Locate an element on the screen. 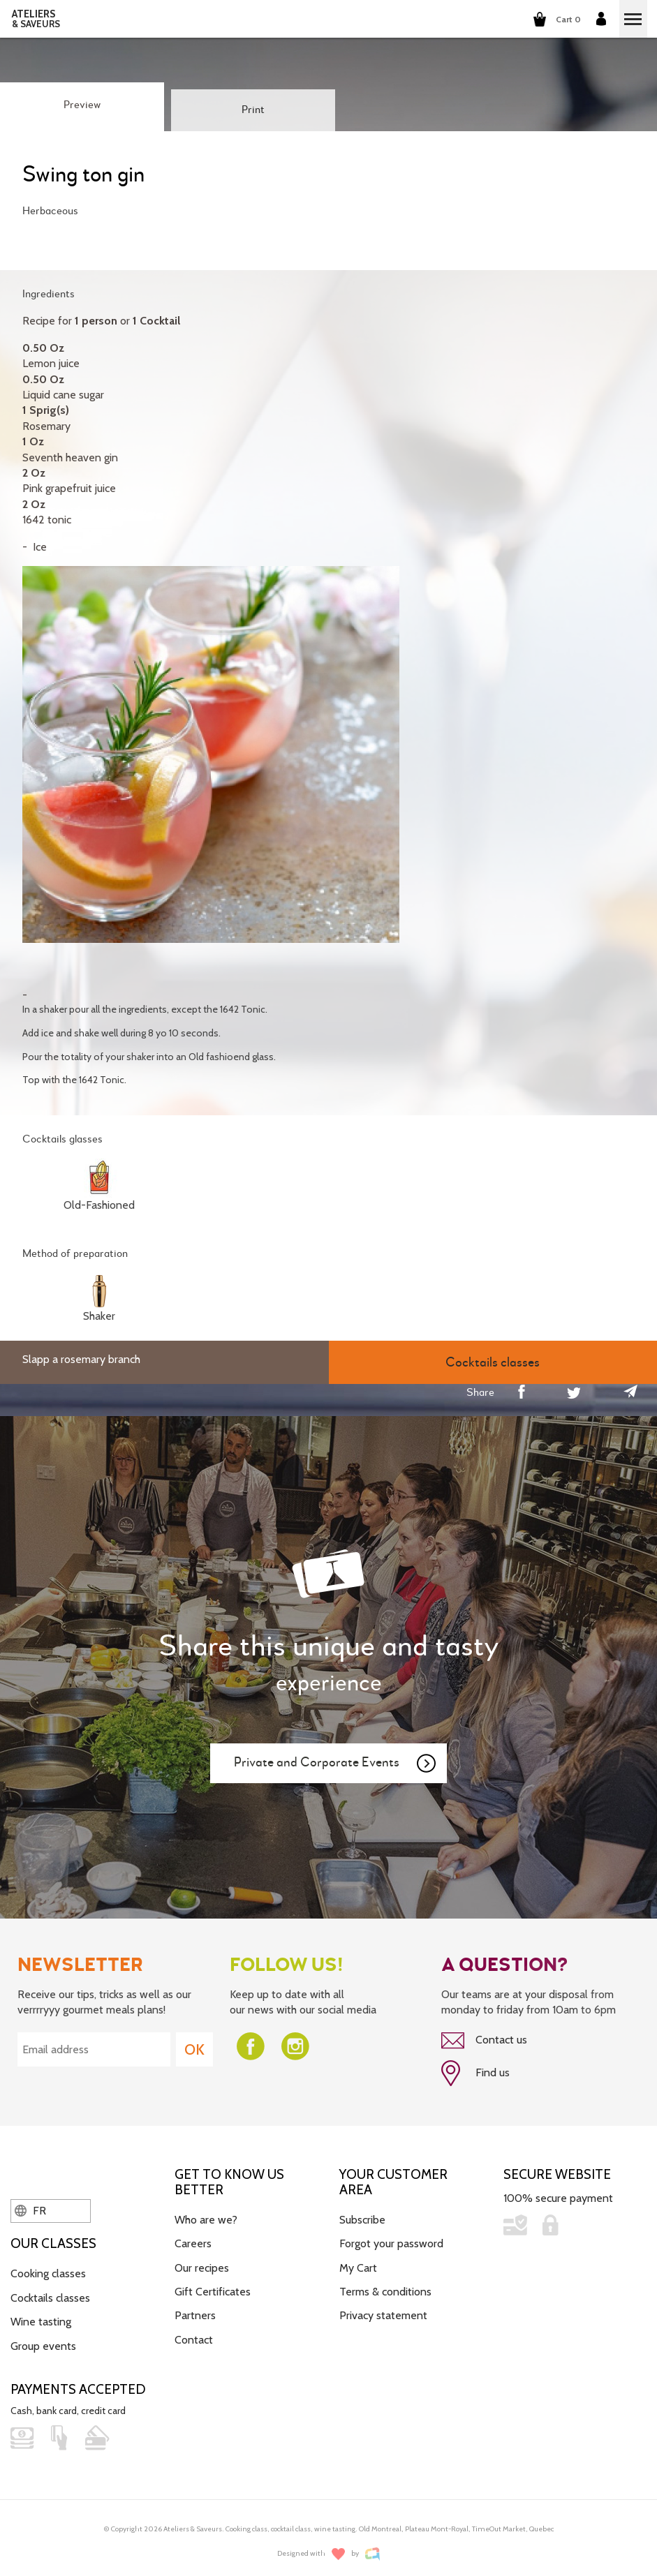 This screenshot has width=657, height=2576. Find us is located at coordinates (475, 2068).